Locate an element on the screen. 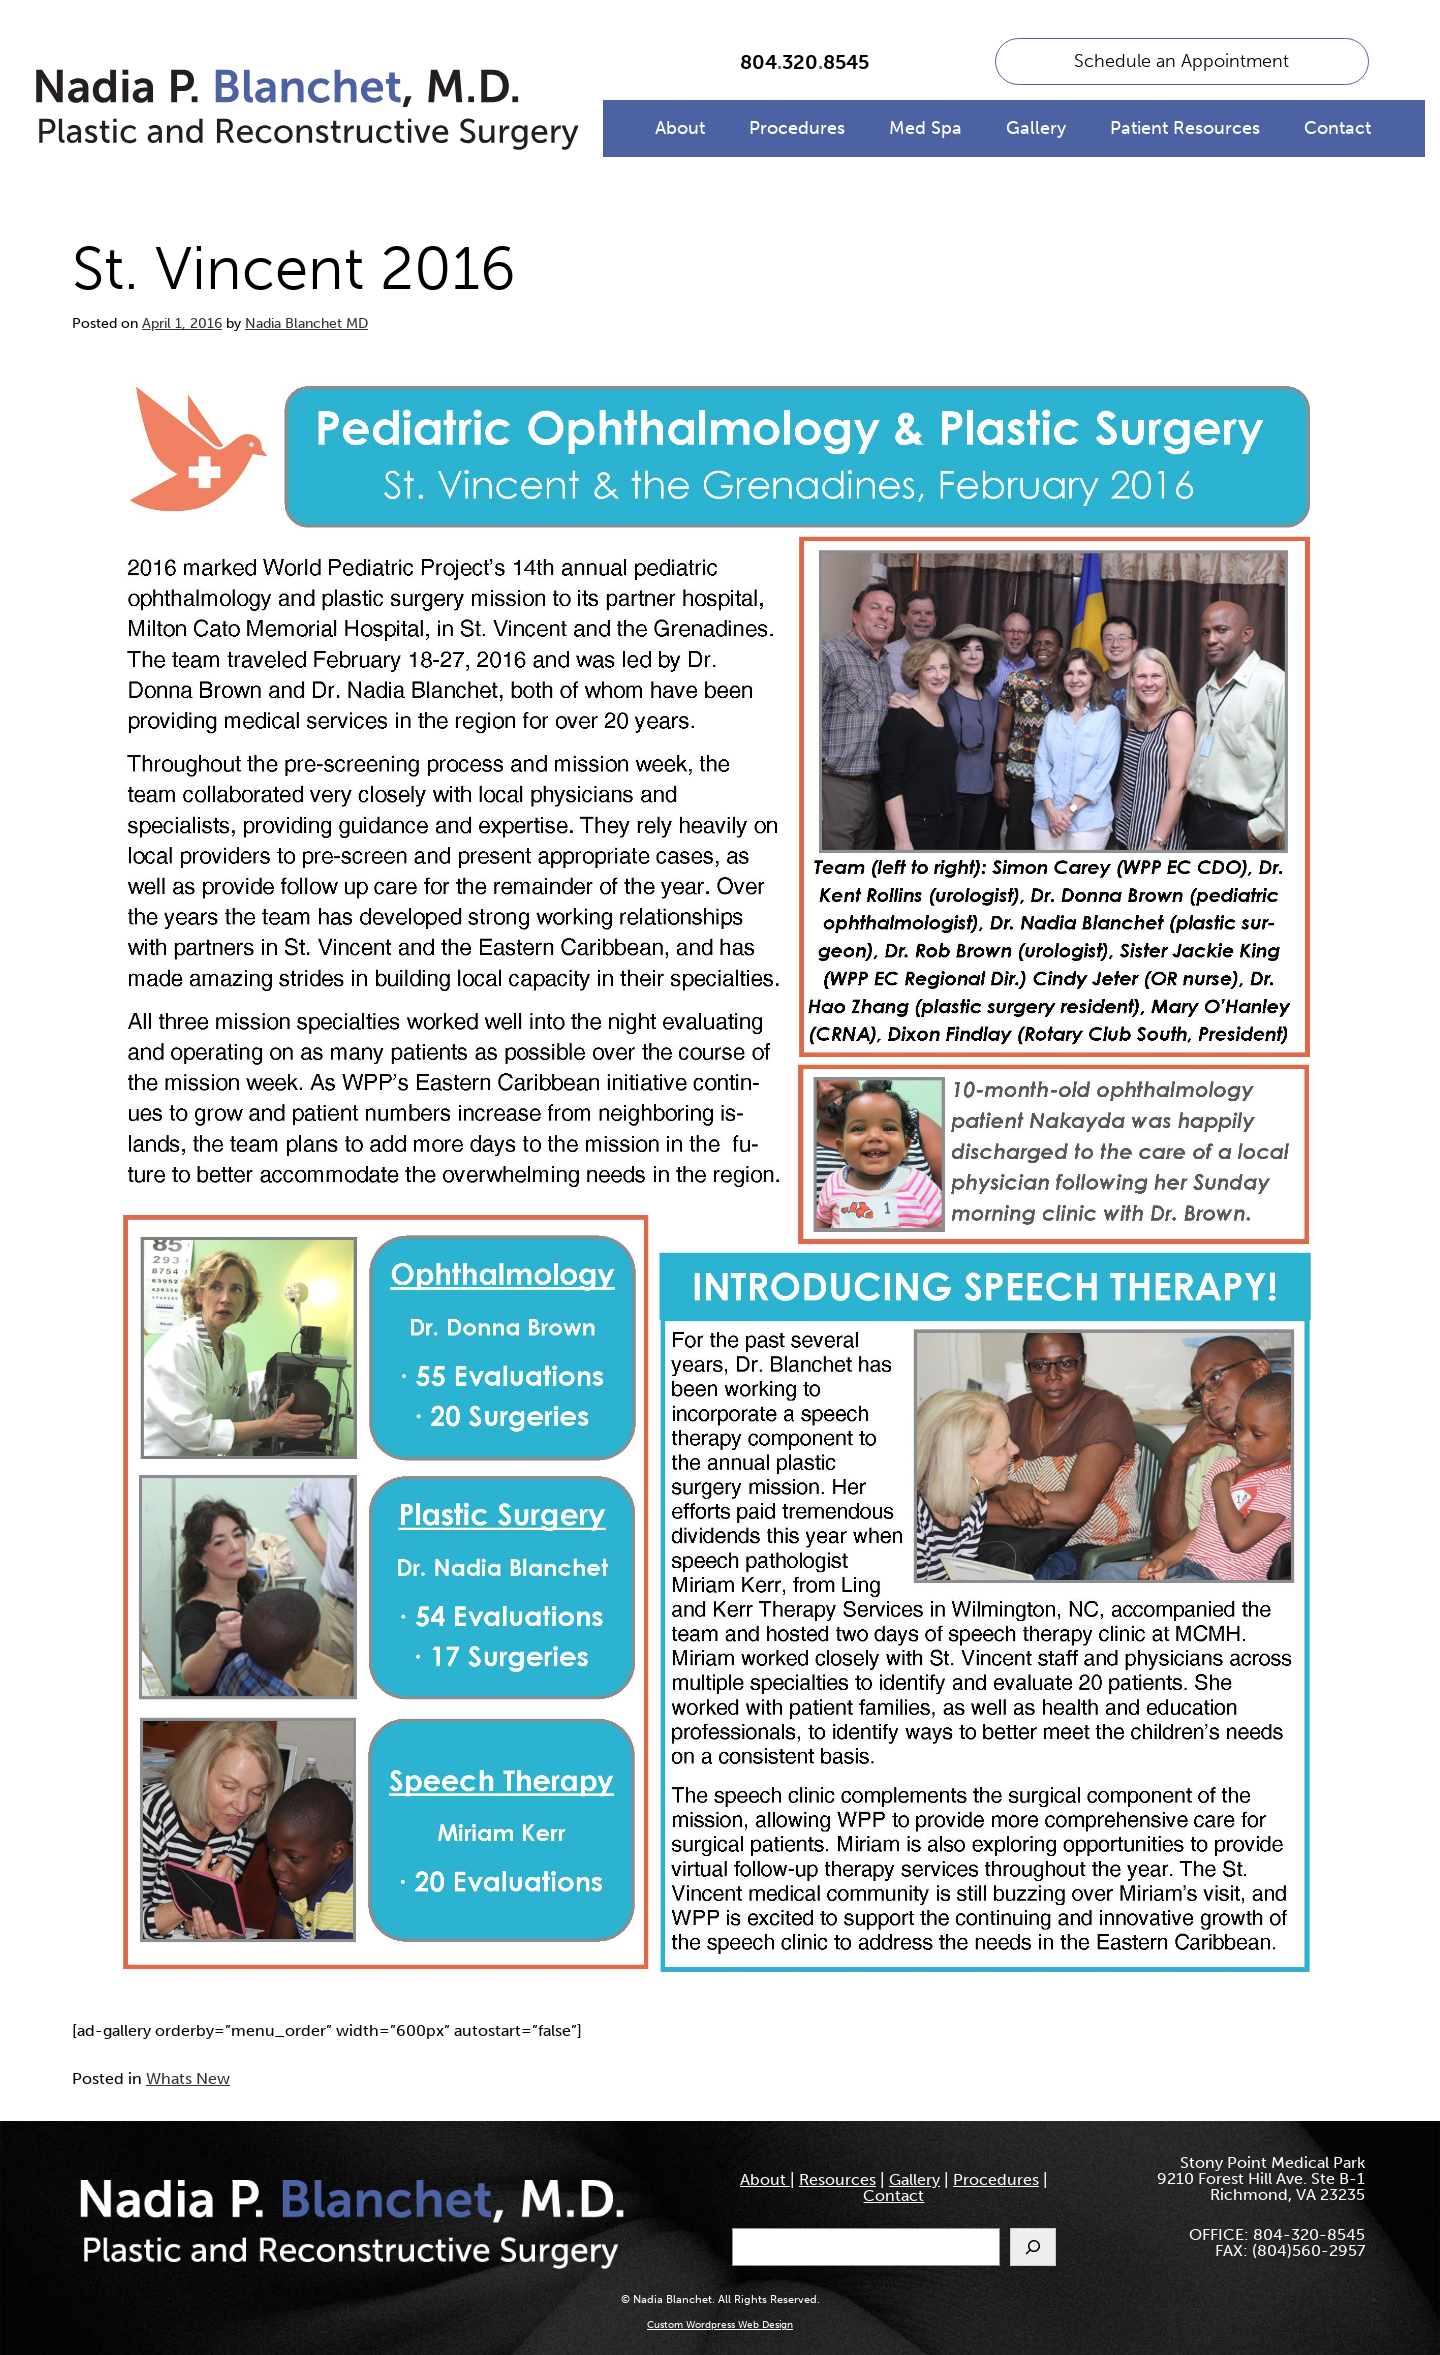 This screenshot has height=2355, width=1440. Med Spa is located at coordinates (925, 128).